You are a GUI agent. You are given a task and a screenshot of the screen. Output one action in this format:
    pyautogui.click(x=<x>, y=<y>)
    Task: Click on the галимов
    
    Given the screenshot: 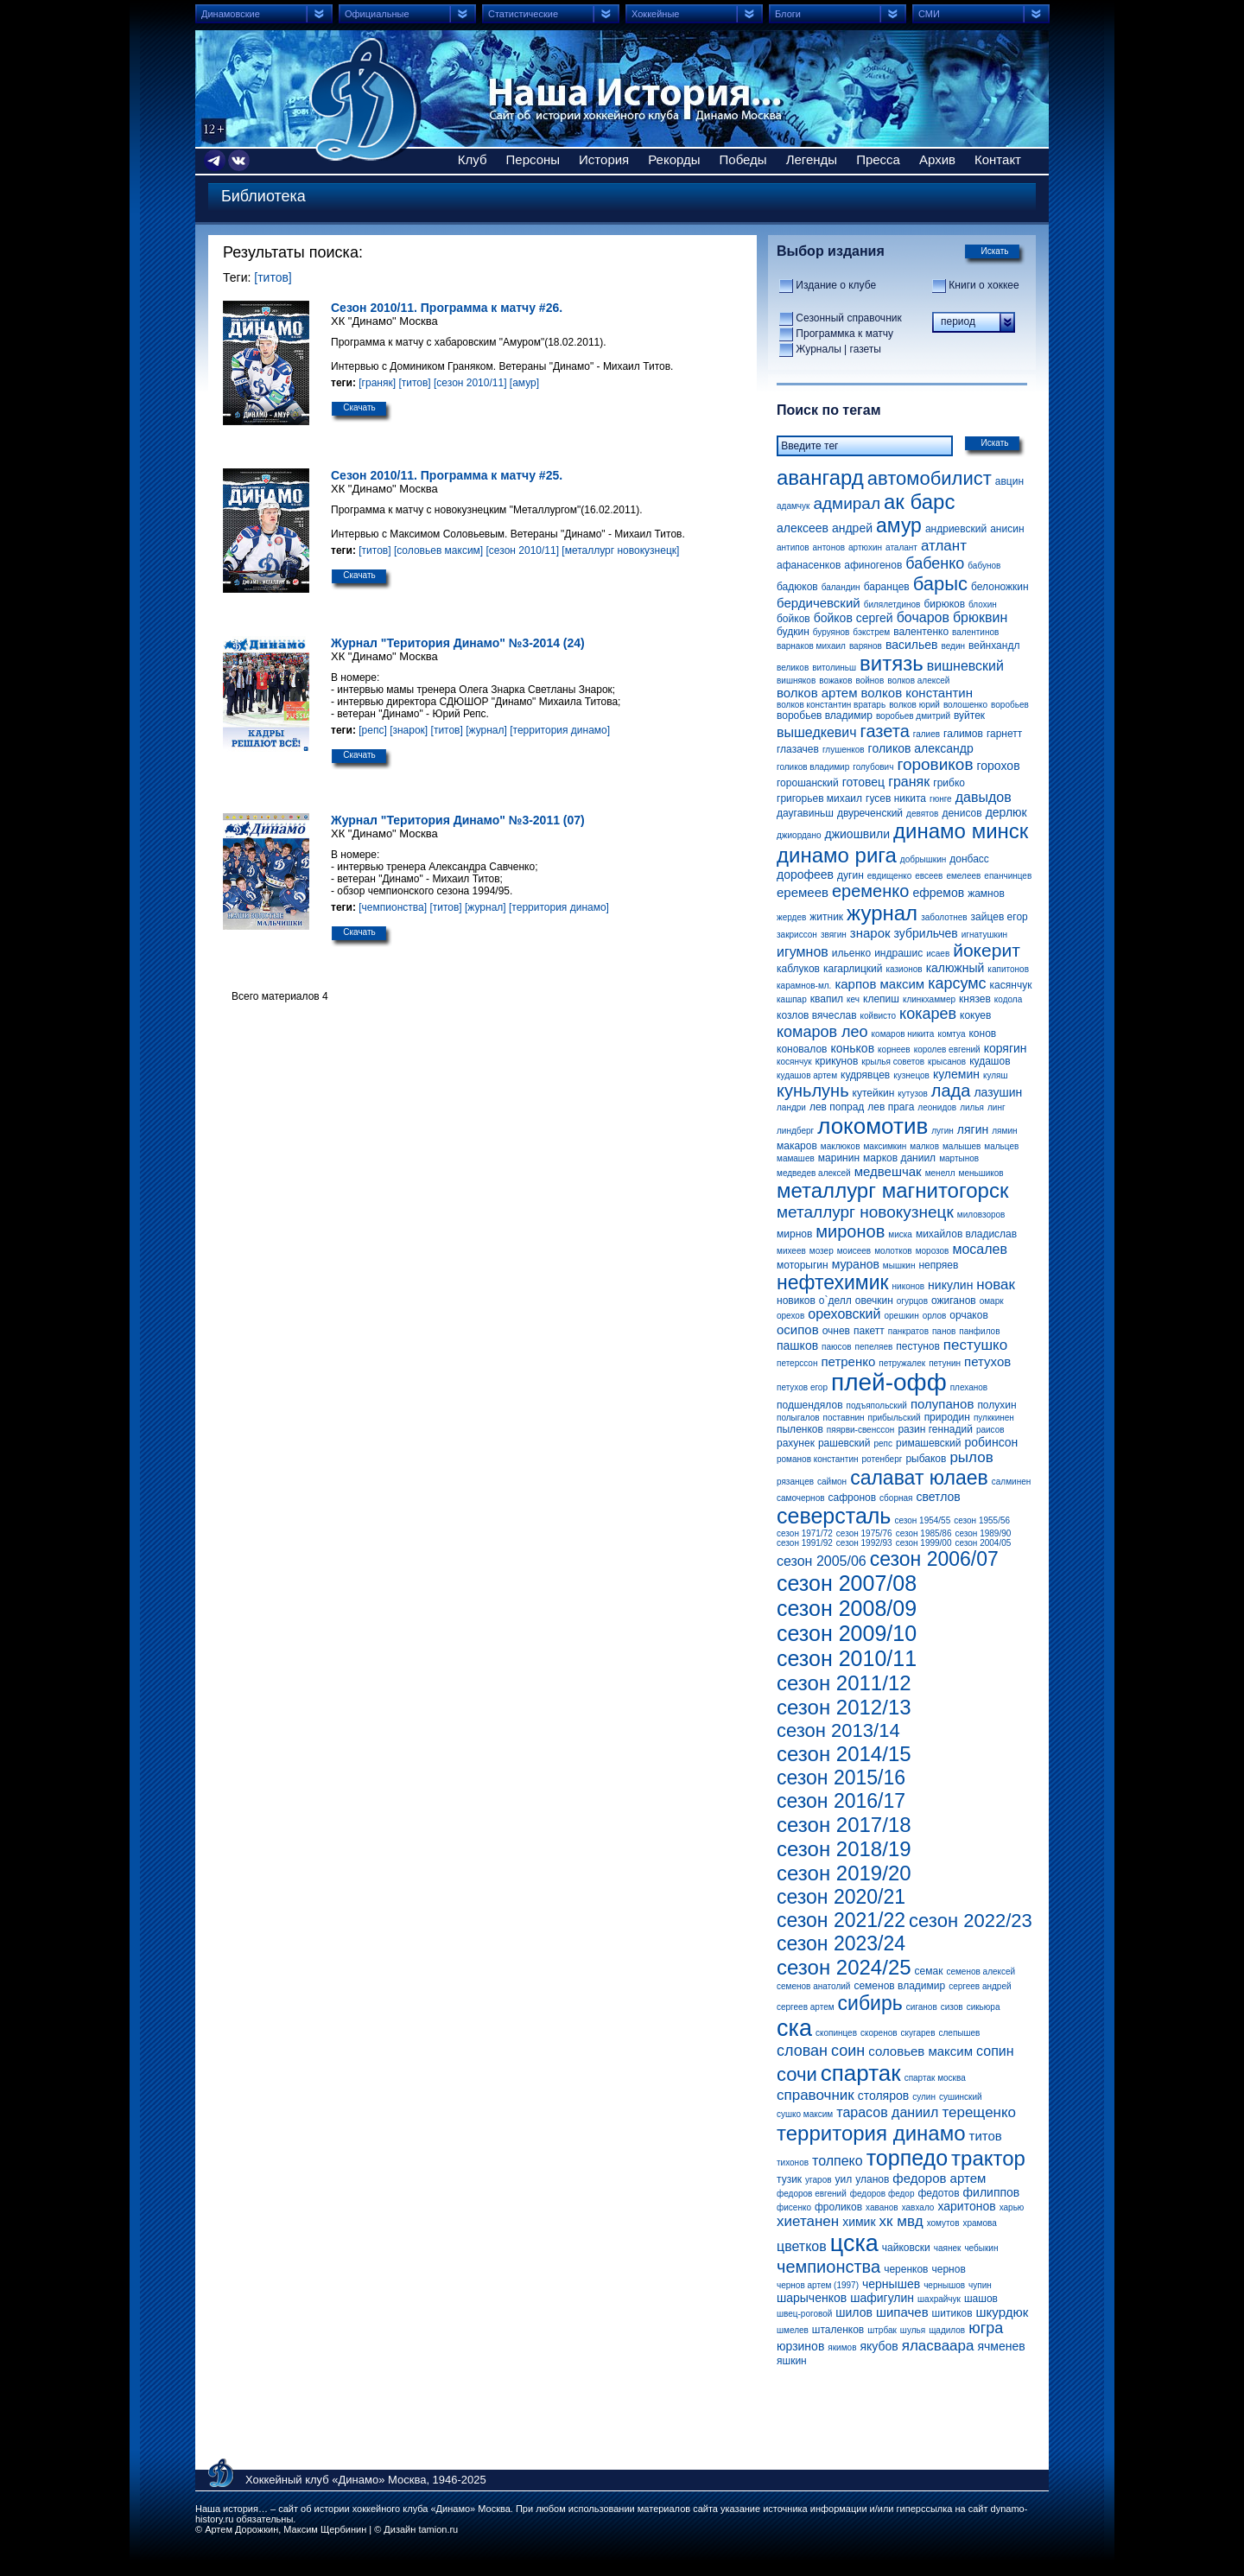 What is the action you would take?
    pyautogui.click(x=963, y=734)
    